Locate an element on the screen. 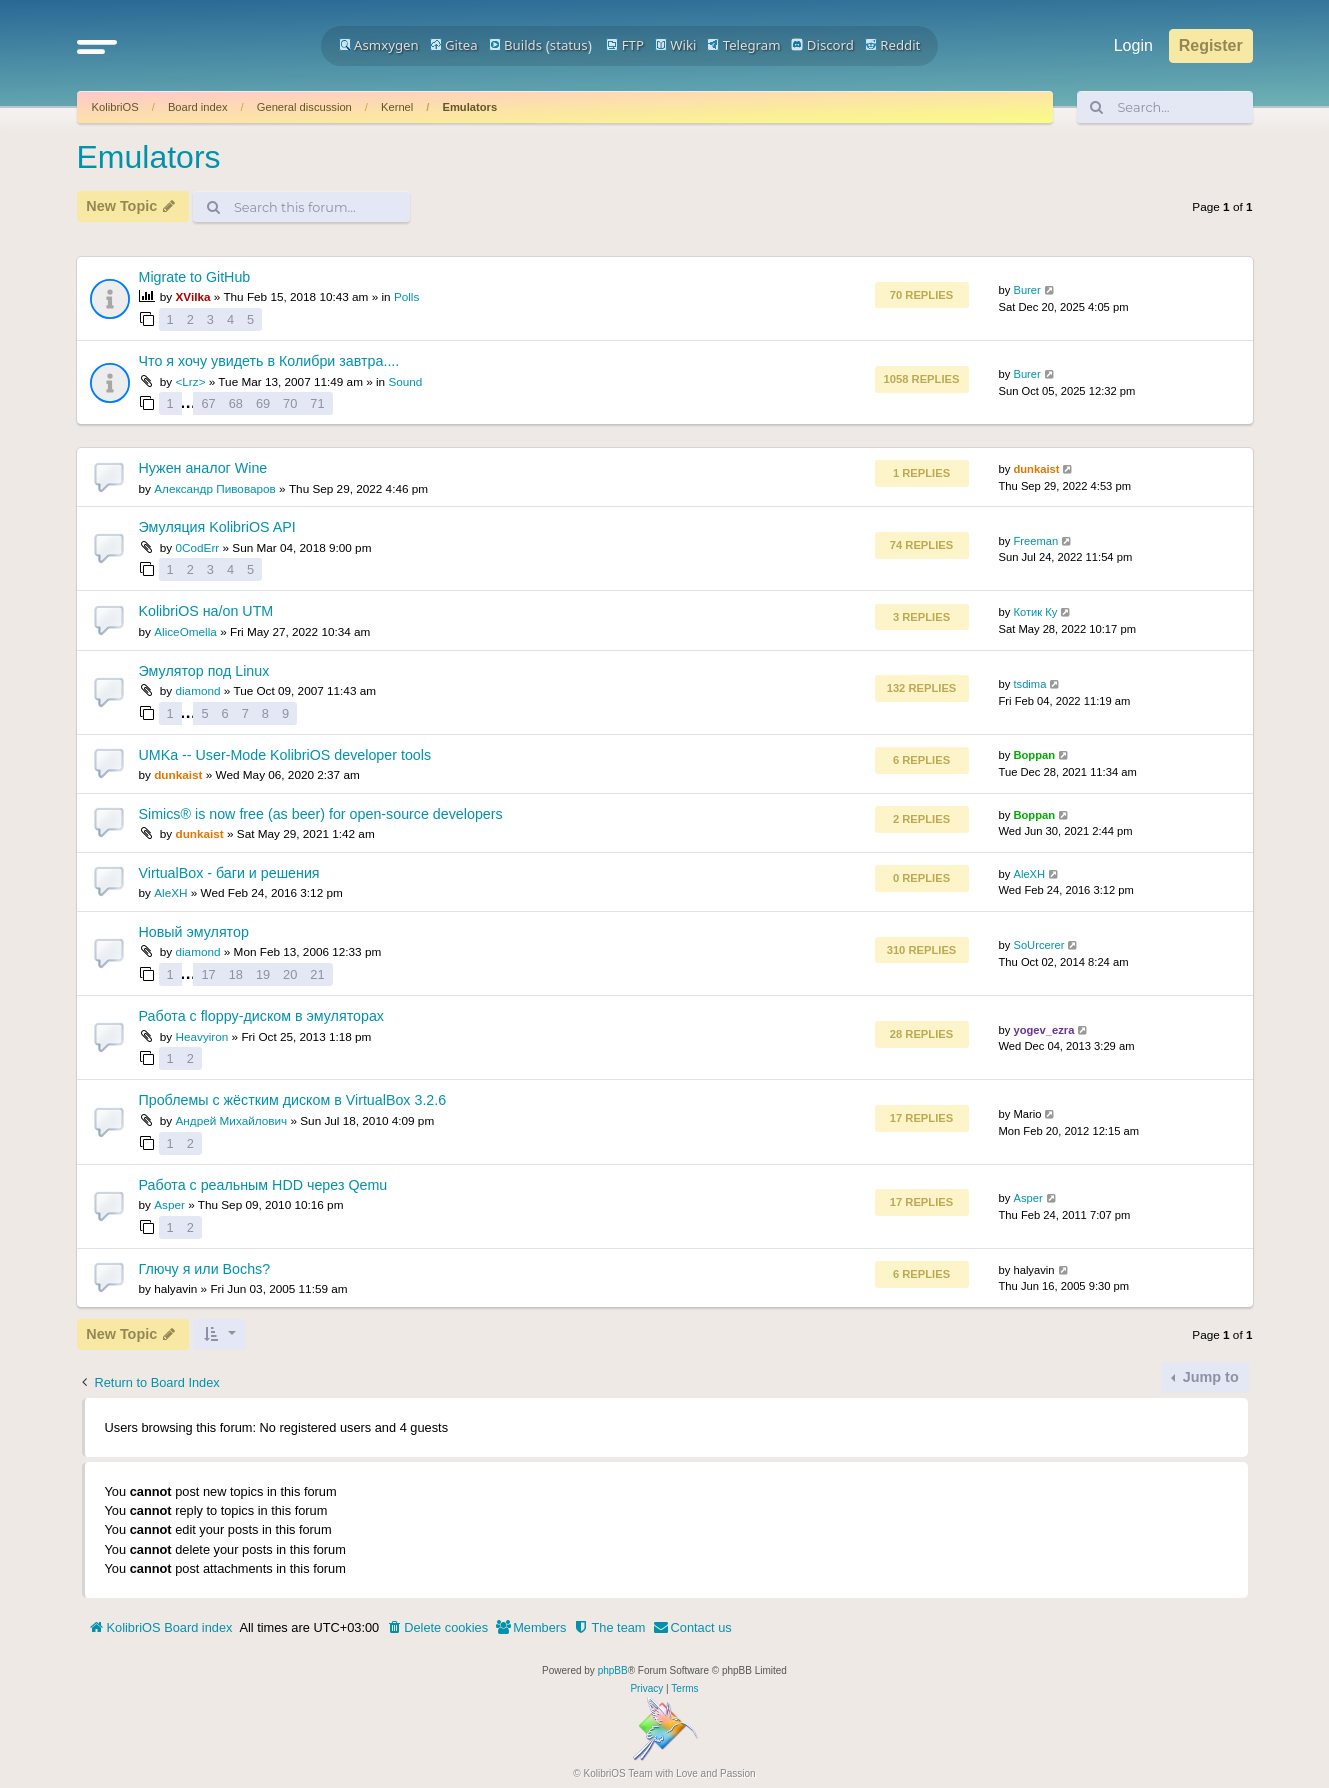 This screenshot has height=1788, width=1329. Heavyiron is located at coordinates (201, 1036).